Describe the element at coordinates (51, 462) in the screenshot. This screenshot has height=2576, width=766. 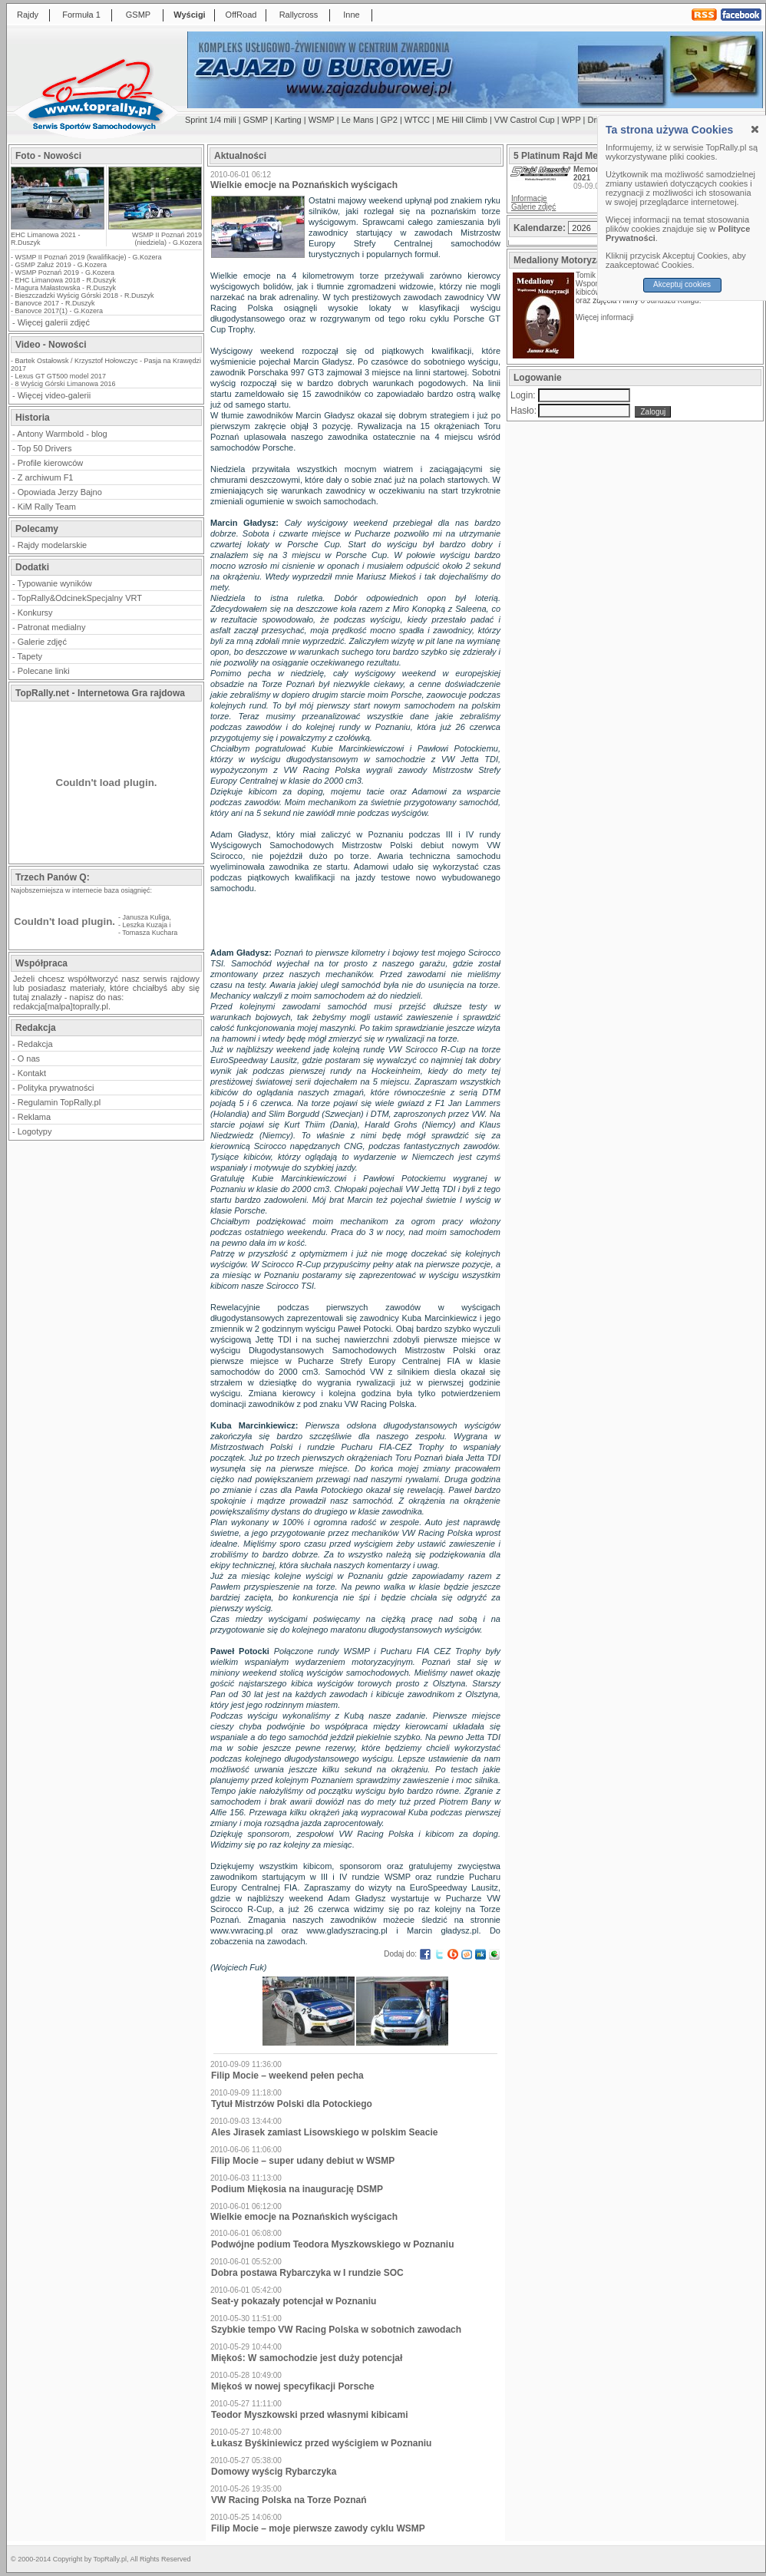
I see `Profile kierowców` at that location.